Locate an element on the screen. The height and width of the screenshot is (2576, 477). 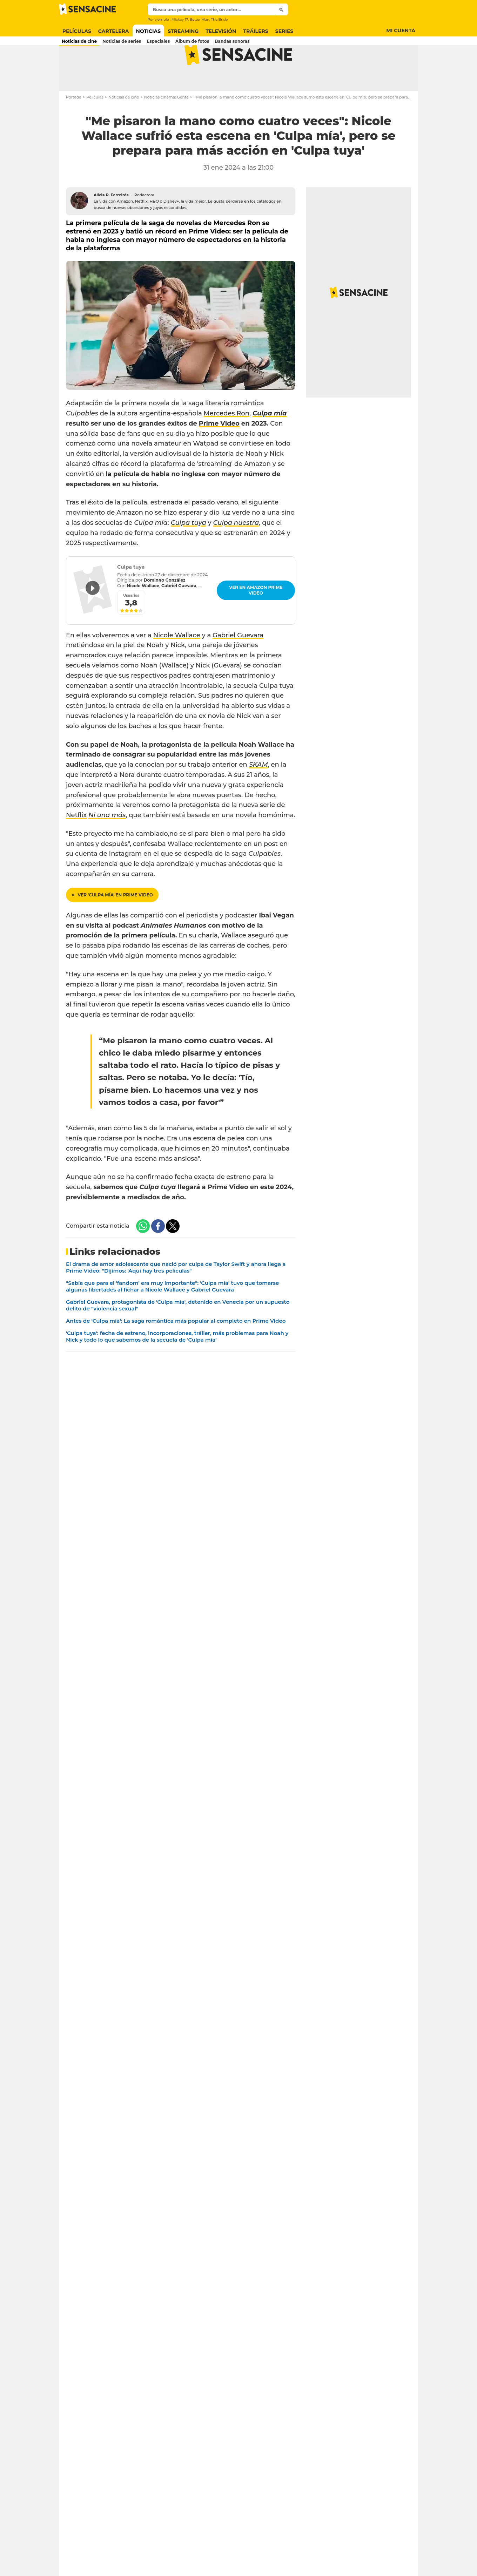
Noticias de cine is located at coordinates (123, 124).